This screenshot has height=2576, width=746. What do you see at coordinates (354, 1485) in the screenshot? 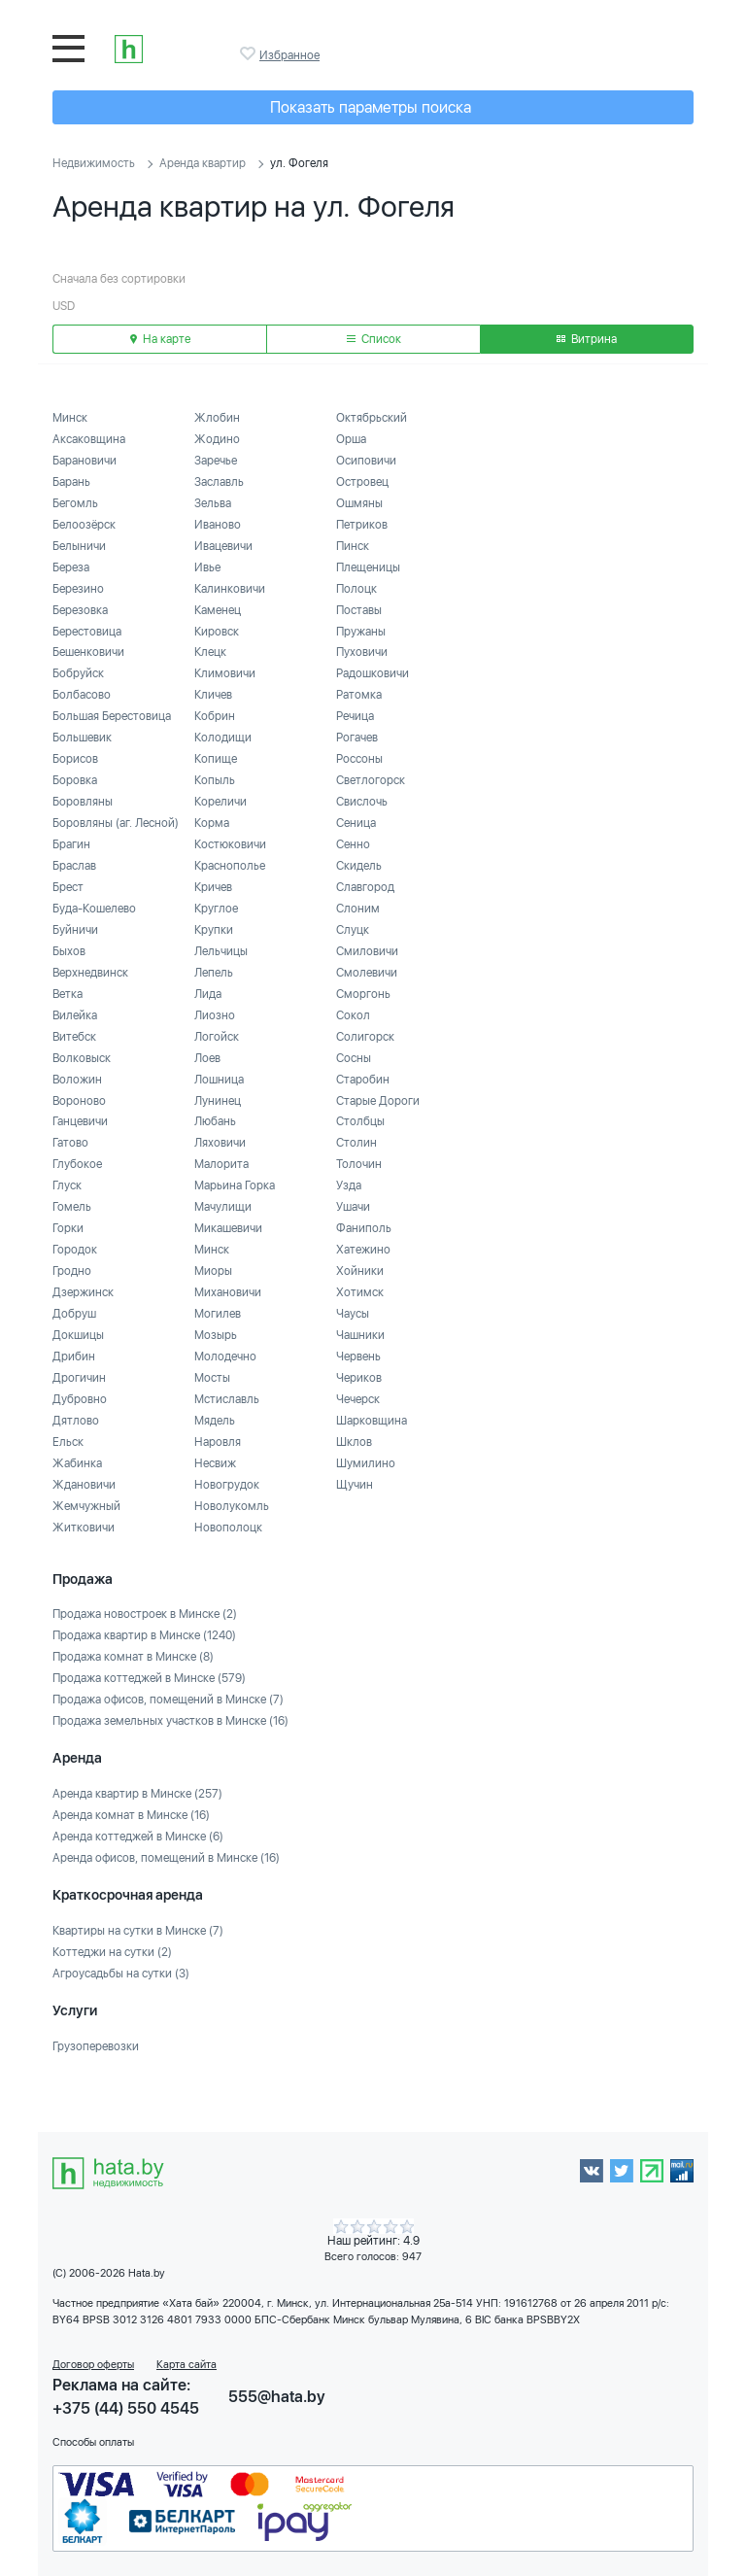
I see `Щучин` at bounding box center [354, 1485].